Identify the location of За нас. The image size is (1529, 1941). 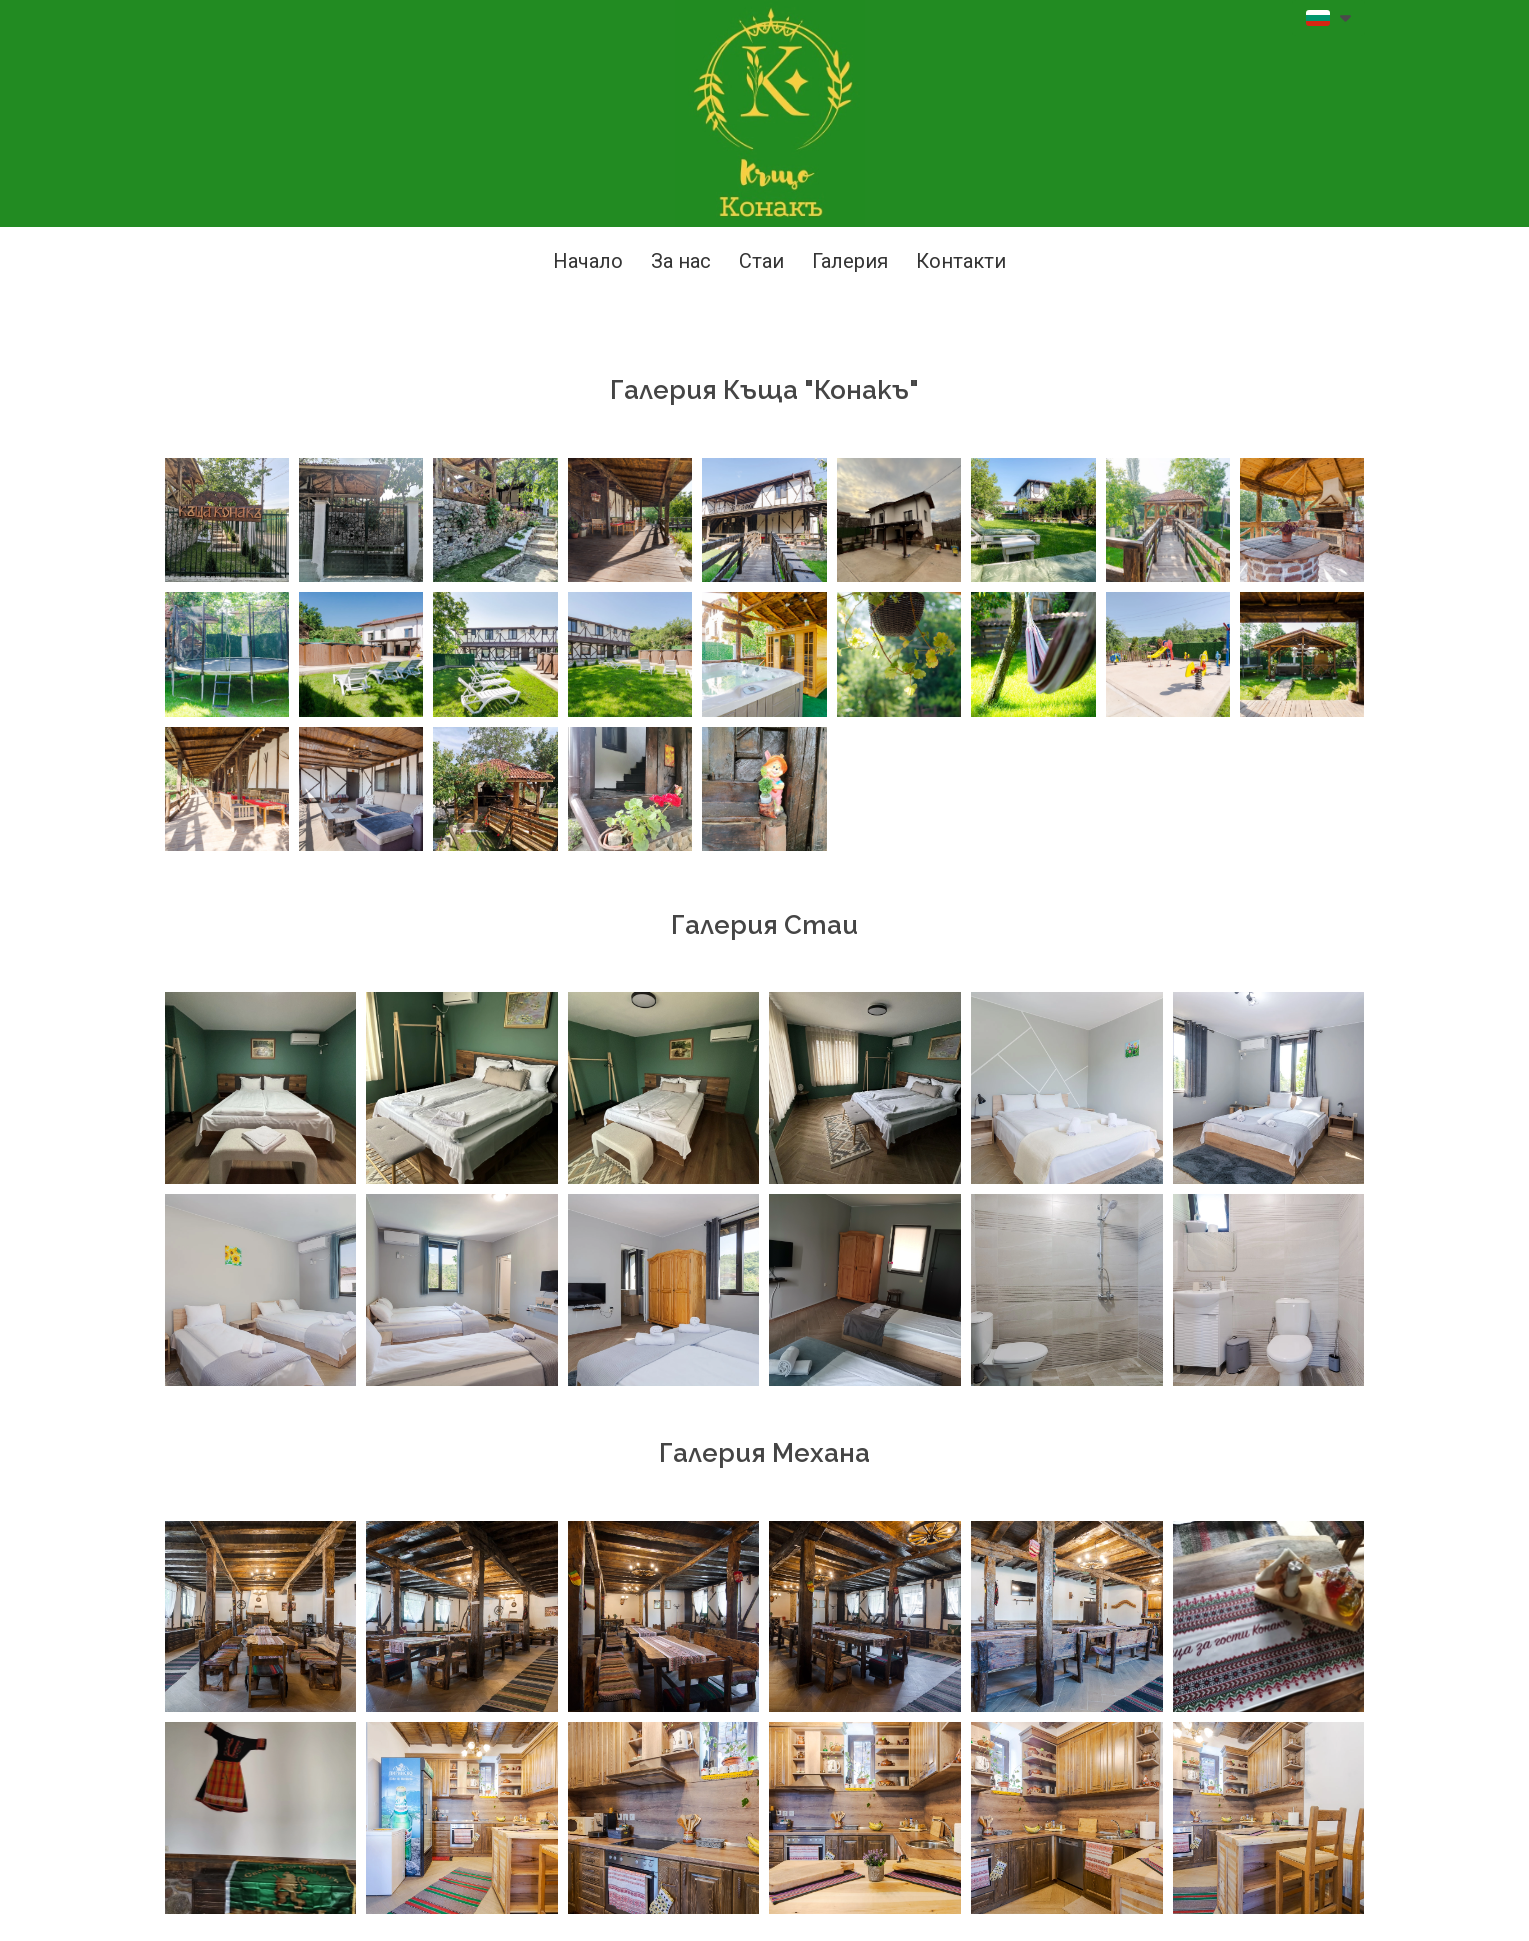
(681, 261).